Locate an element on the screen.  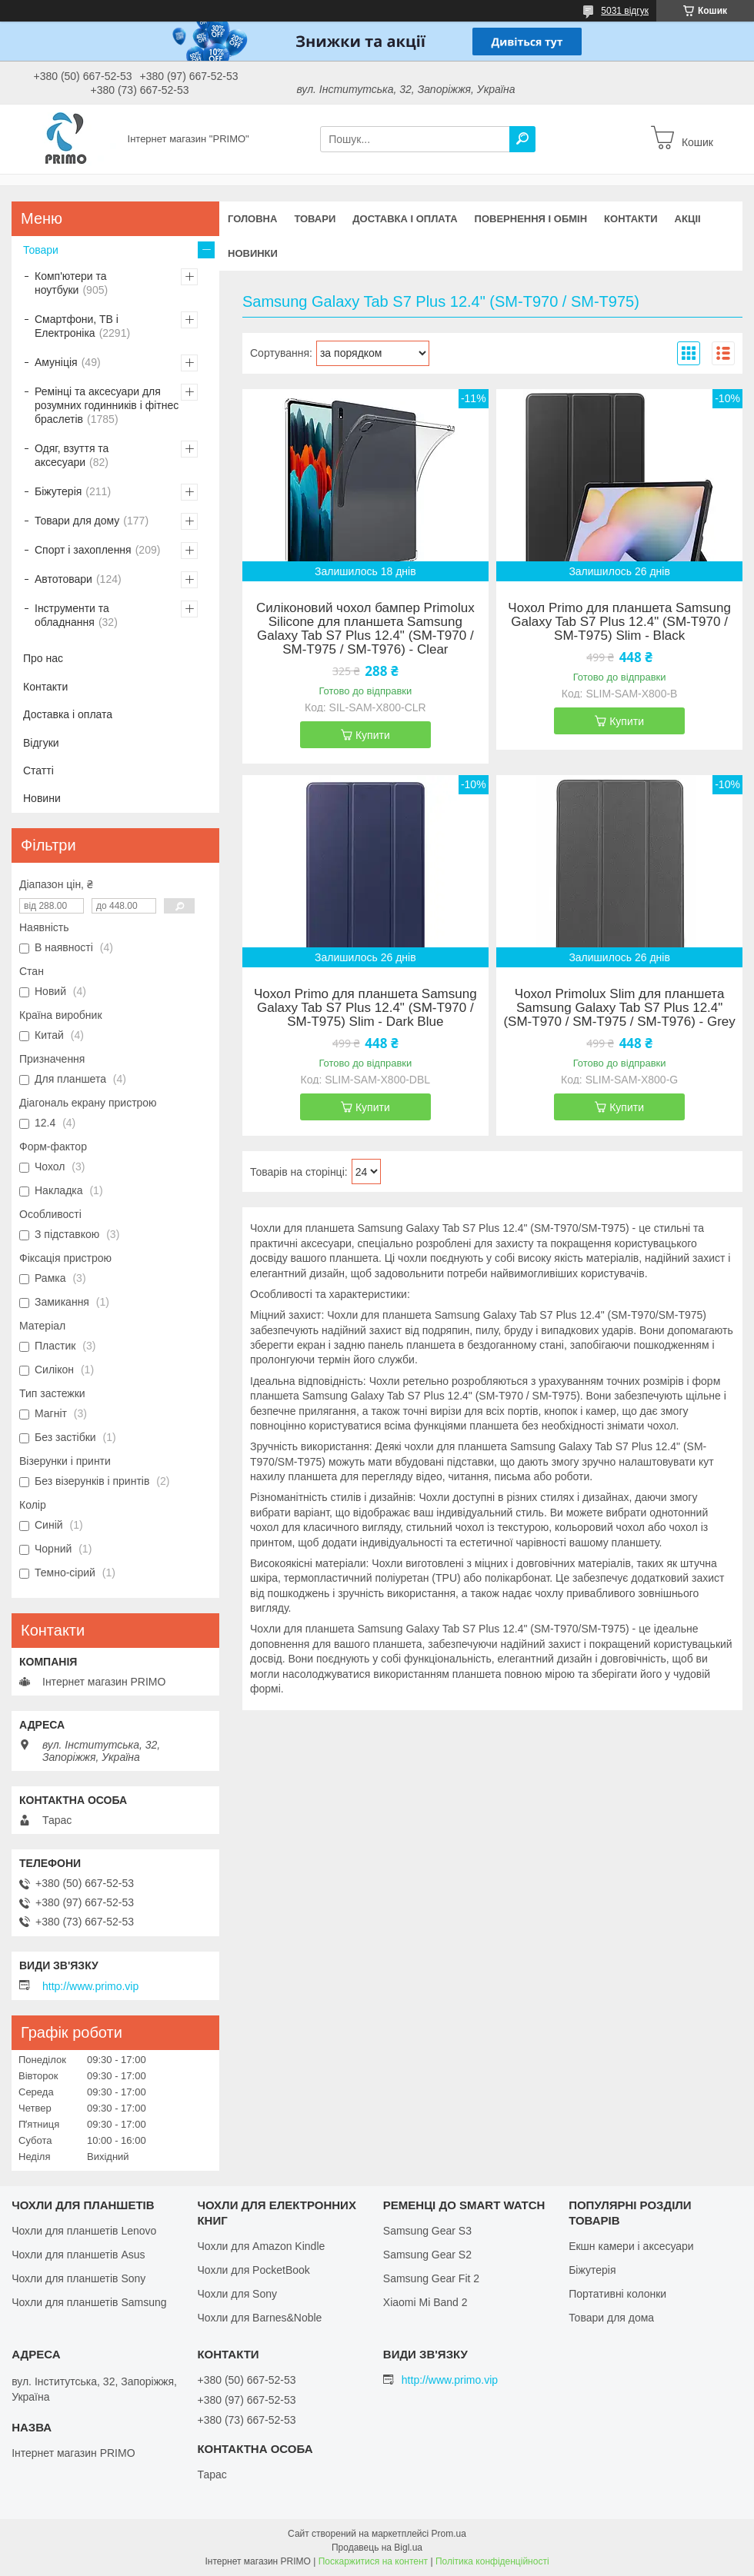
5031 відгук is located at coordinates (625, 10).